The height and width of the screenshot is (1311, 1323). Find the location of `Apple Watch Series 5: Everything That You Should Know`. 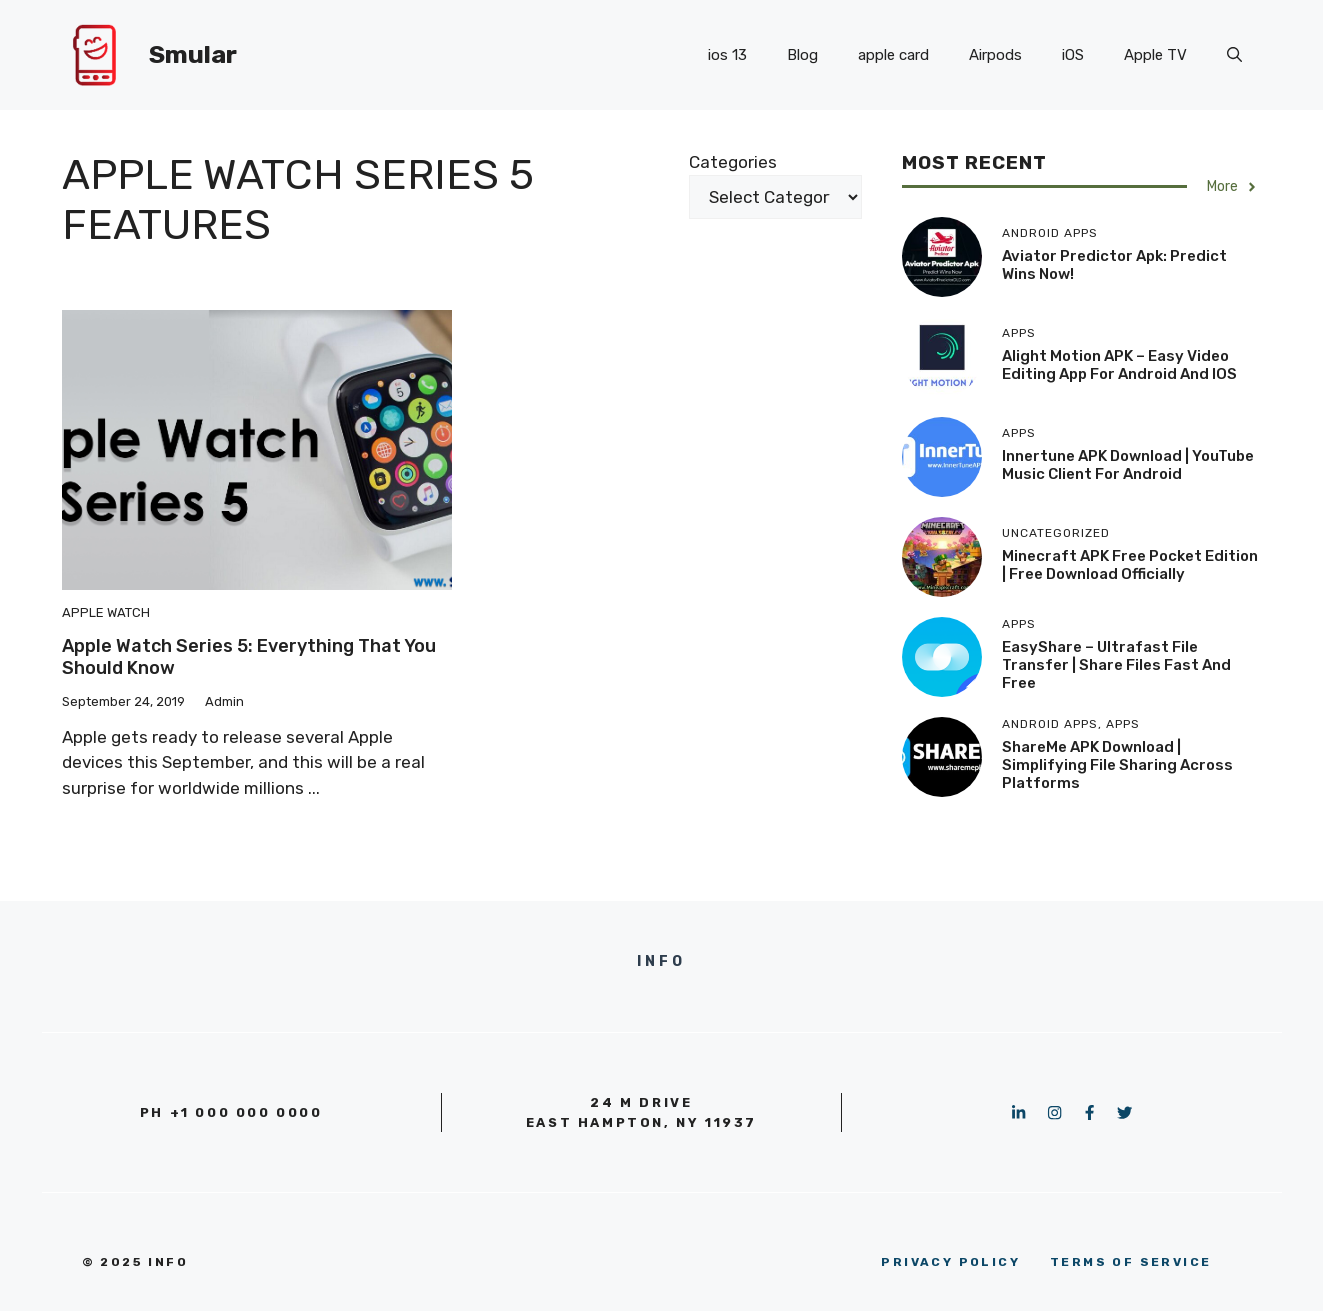

Apple Watch Series 5: Everything That You Should Know is located at coordinates (249, 657).